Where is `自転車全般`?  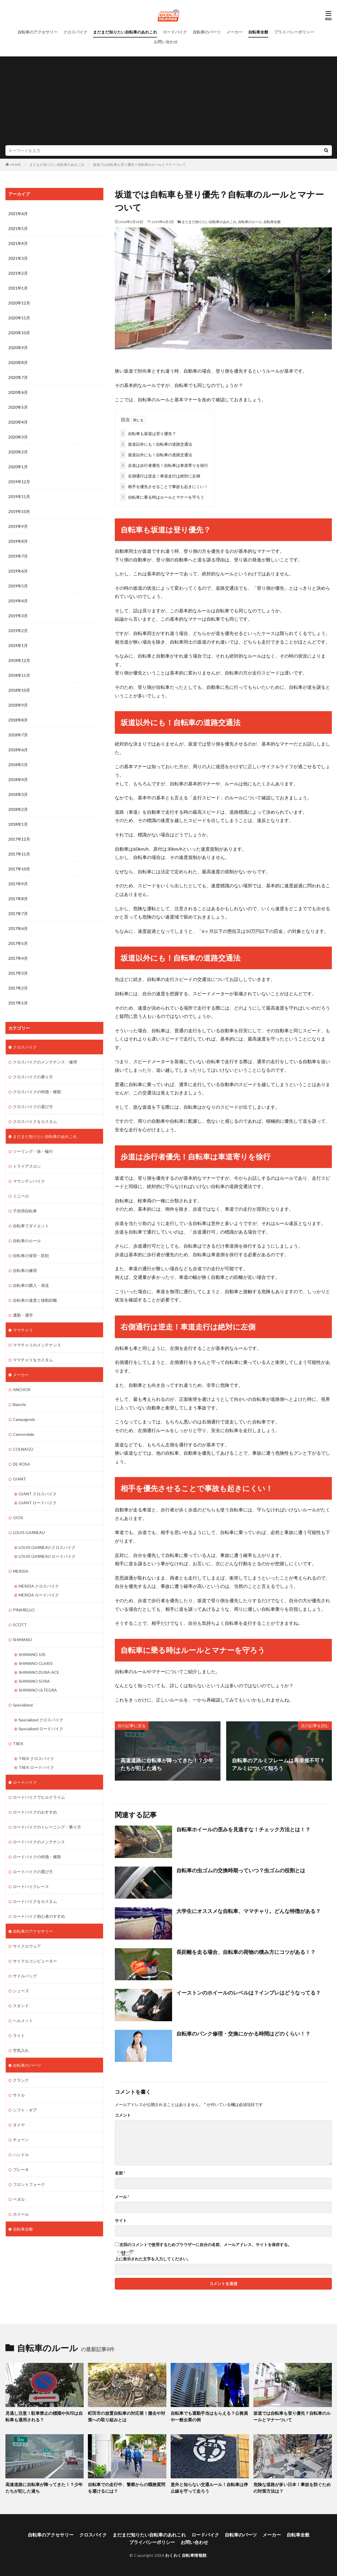
自転車全般 is located at coordinates (258, 32).